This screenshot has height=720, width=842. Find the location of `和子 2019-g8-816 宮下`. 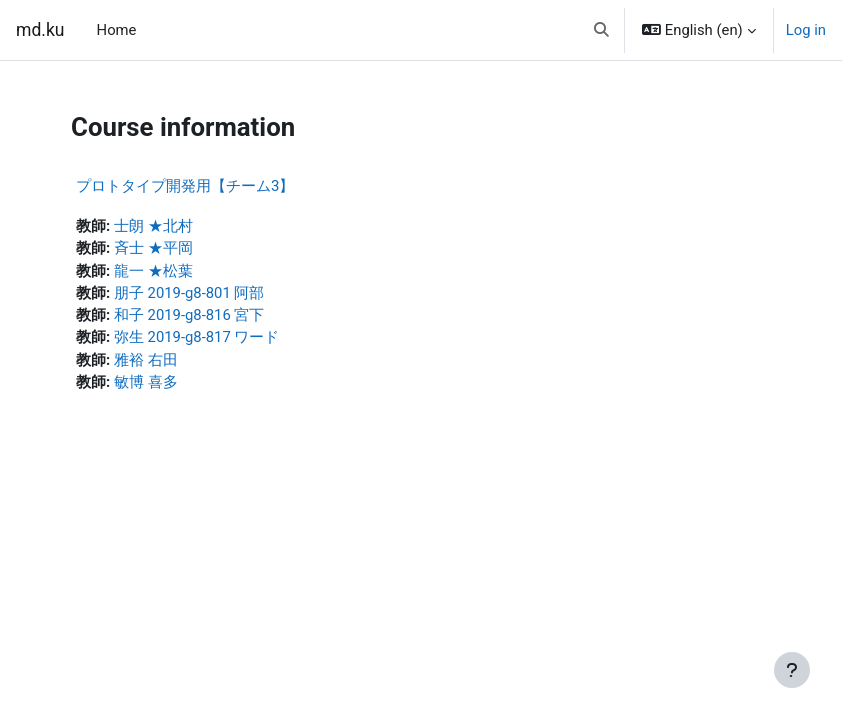

和子 2019-g8-816 宮下 is located at coordinates (189, 315).